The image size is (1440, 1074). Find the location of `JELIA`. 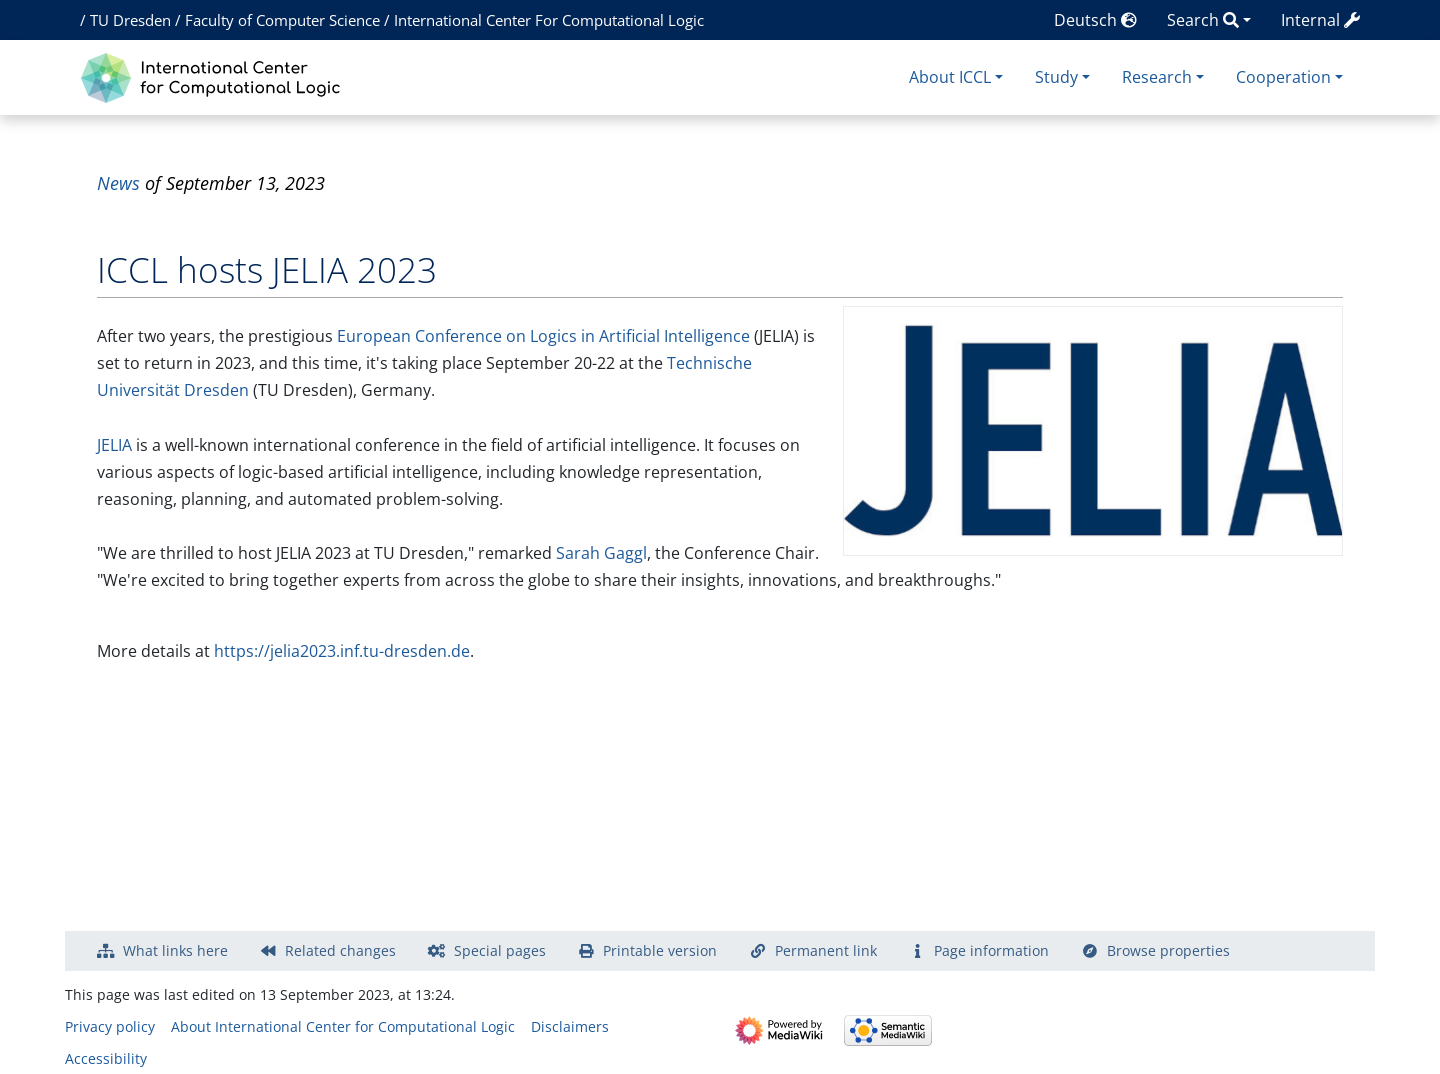

JELIA is located at coordinates (114, 445).